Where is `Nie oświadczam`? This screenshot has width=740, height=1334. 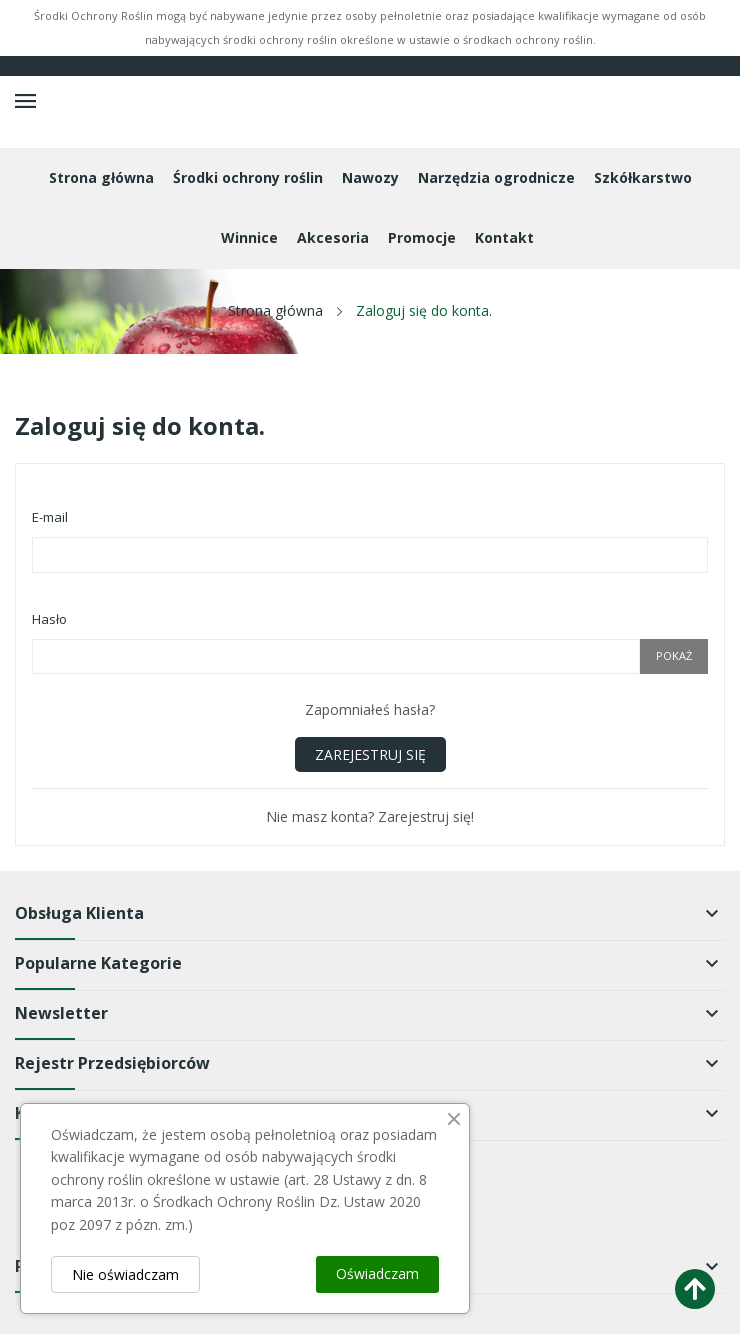 Nie oświadczam is located at coordinates (125, 1274).